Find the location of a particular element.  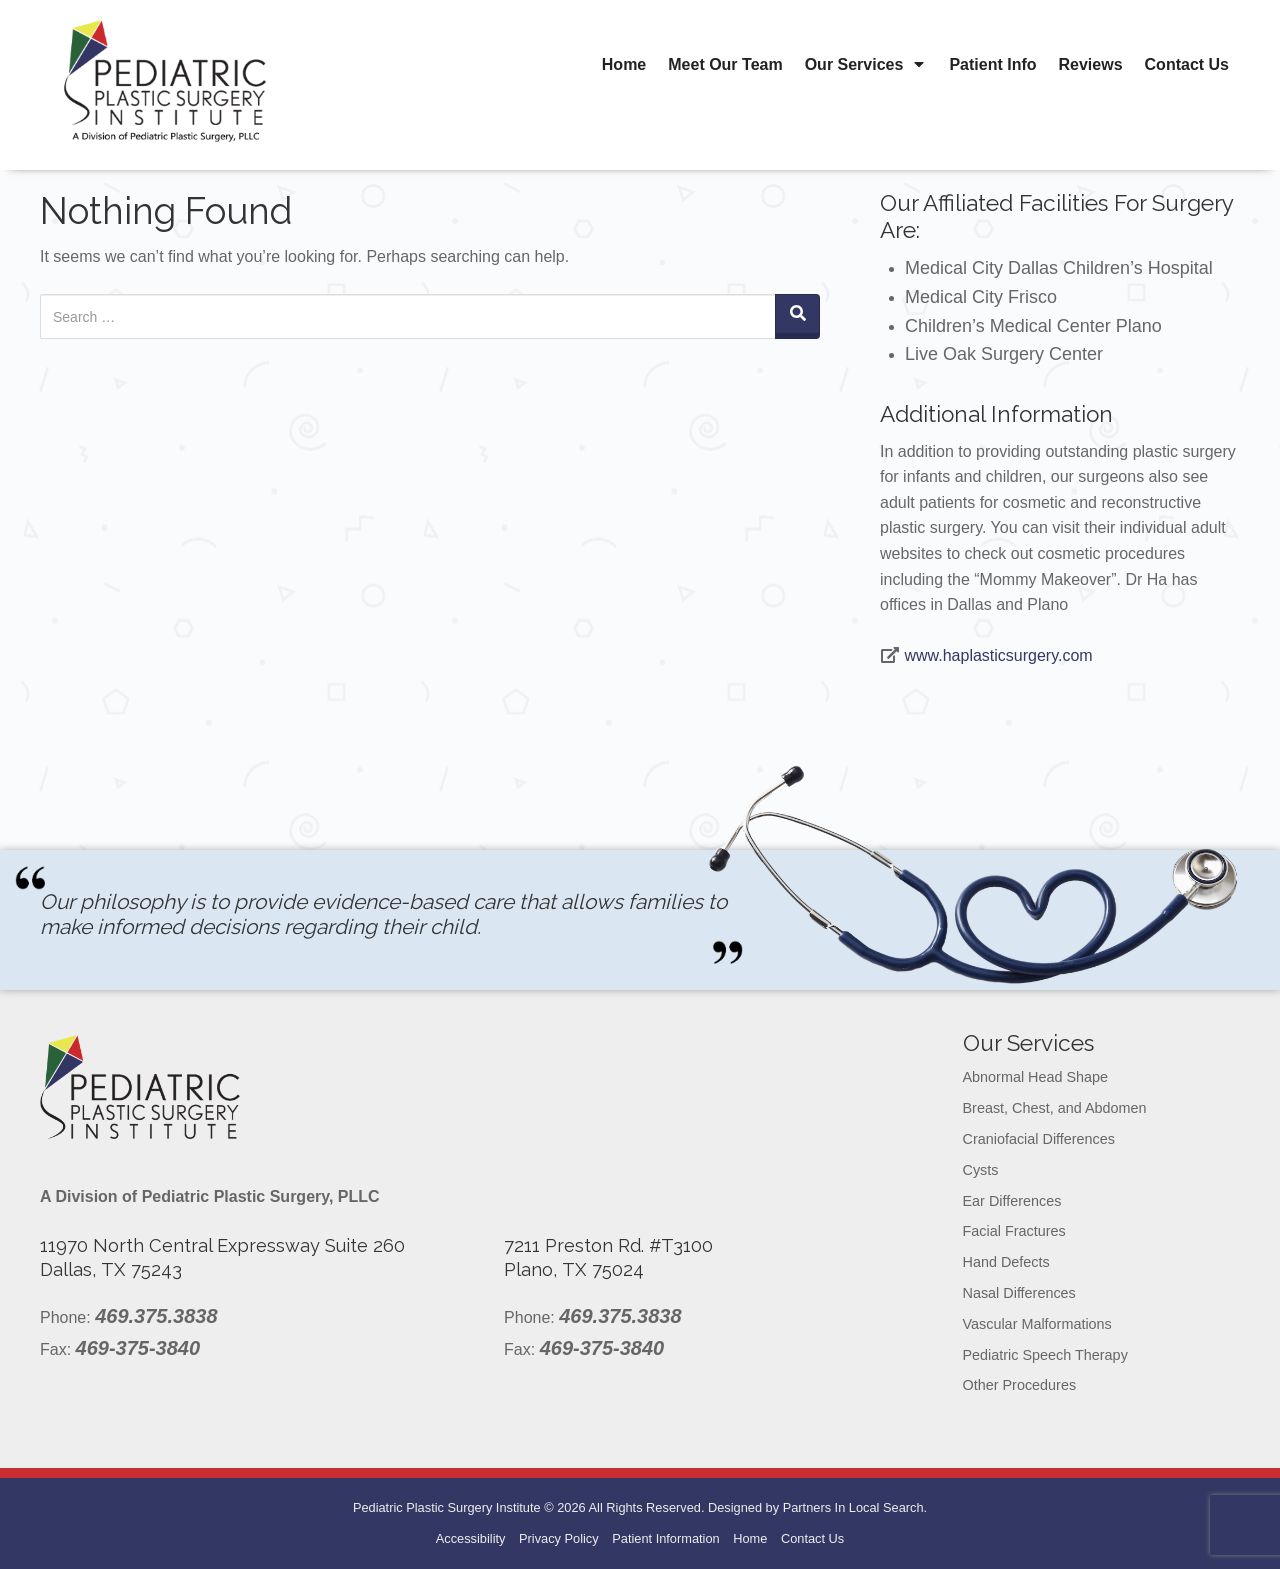

Hand Defects is located at coordinates (1006, 1262).